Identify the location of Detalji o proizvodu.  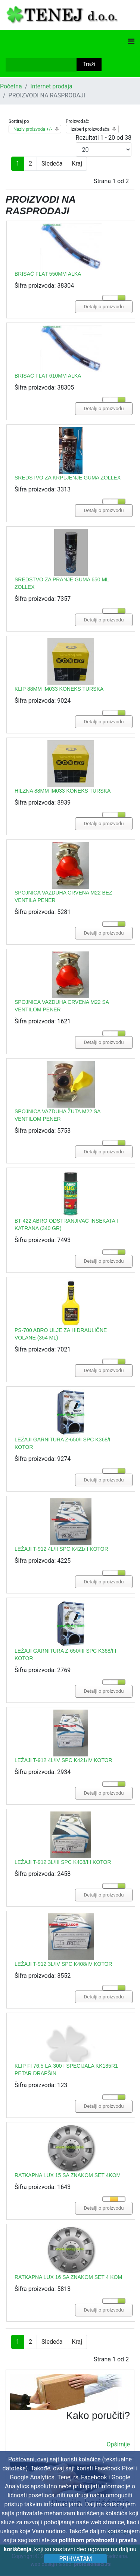
(104, 306).